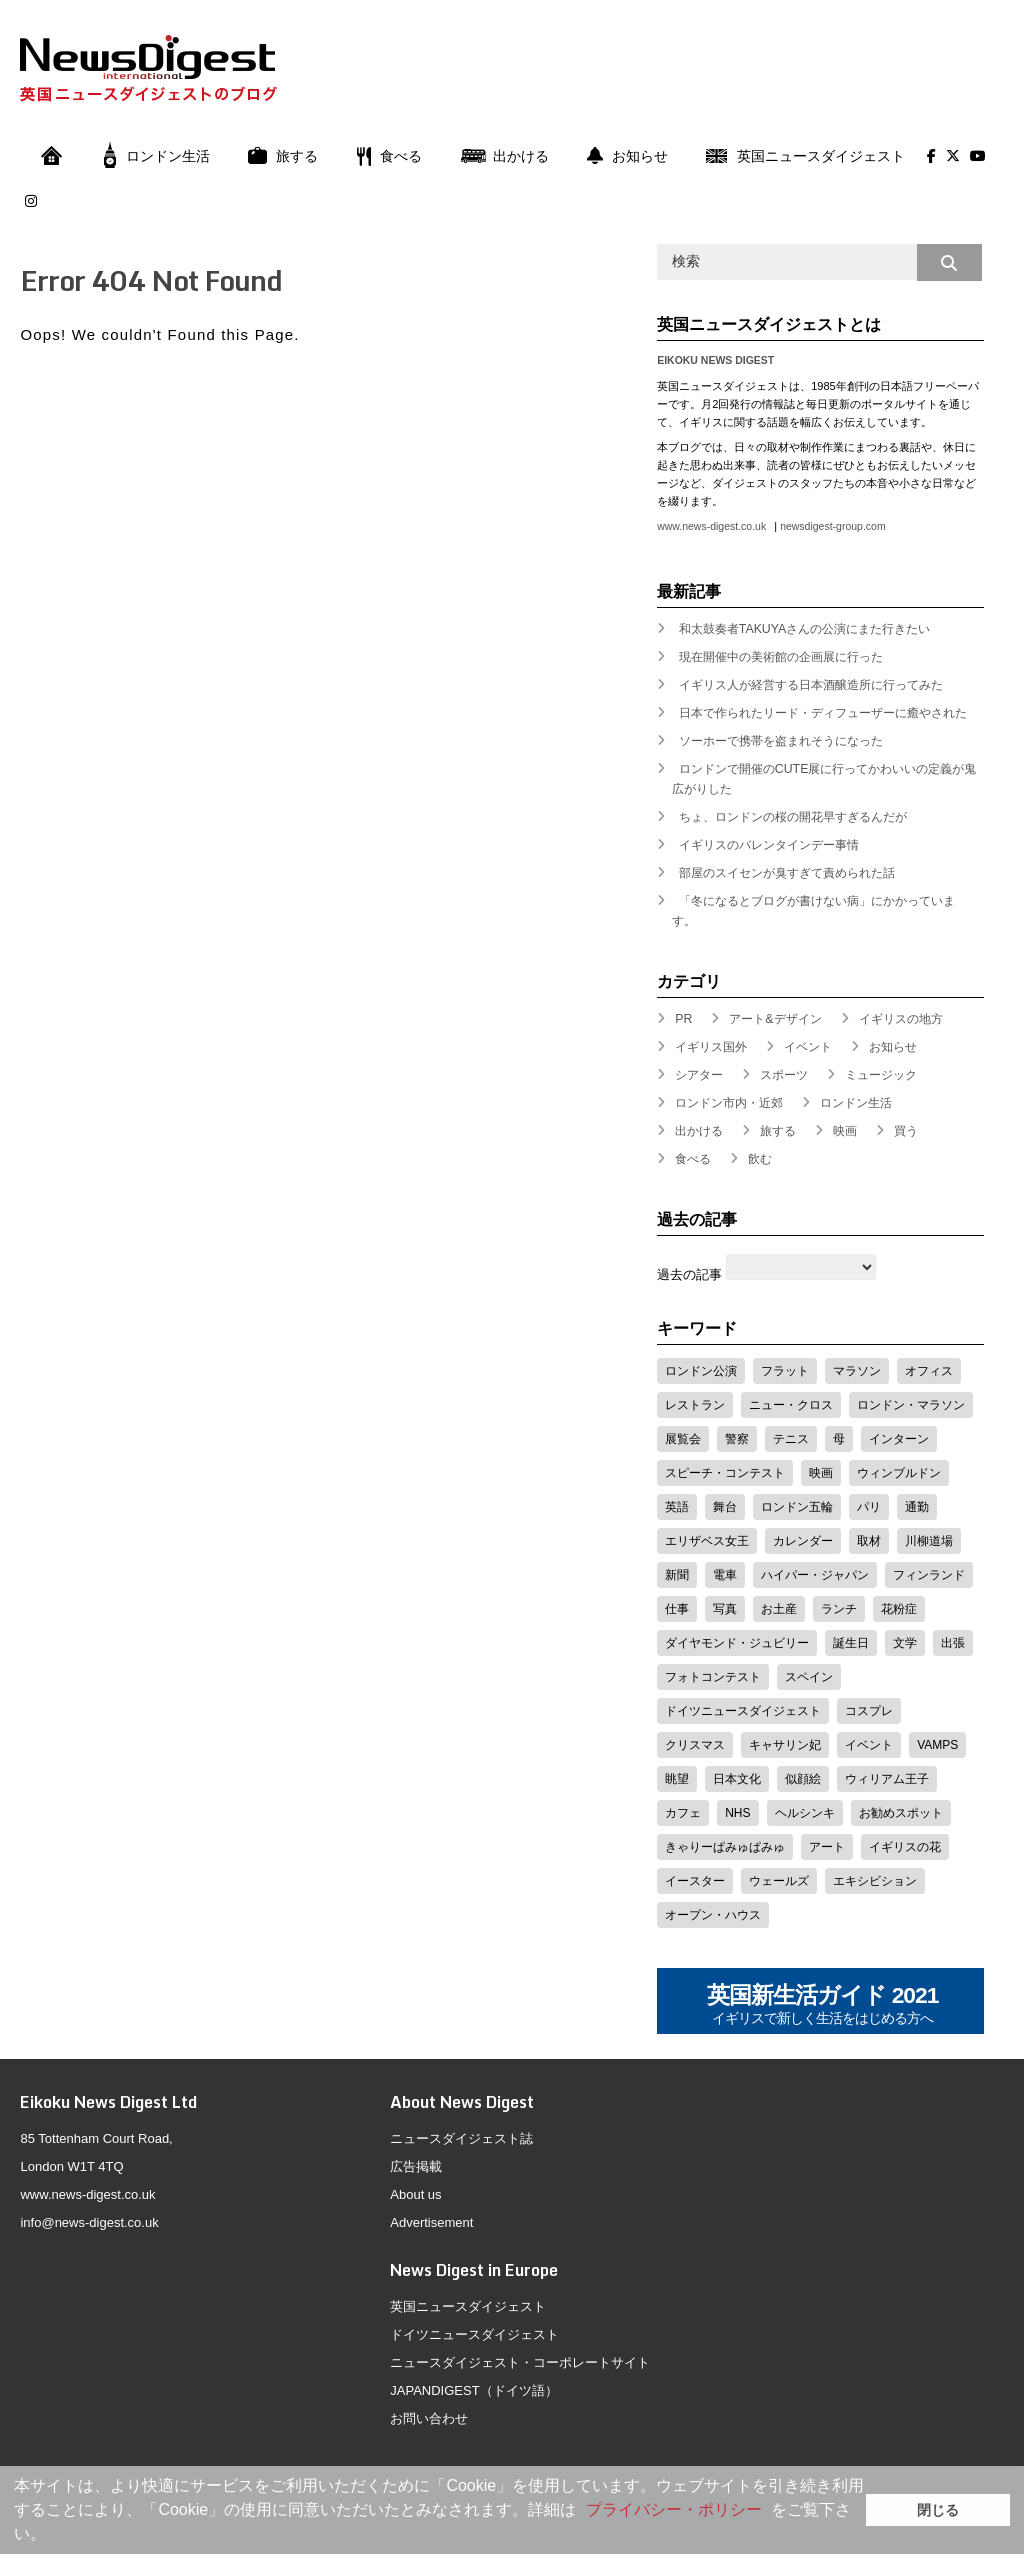  What do you see at coordinates (683, 1019) in the screenshot?
I see `PR` at bounding box center [683, 1019].